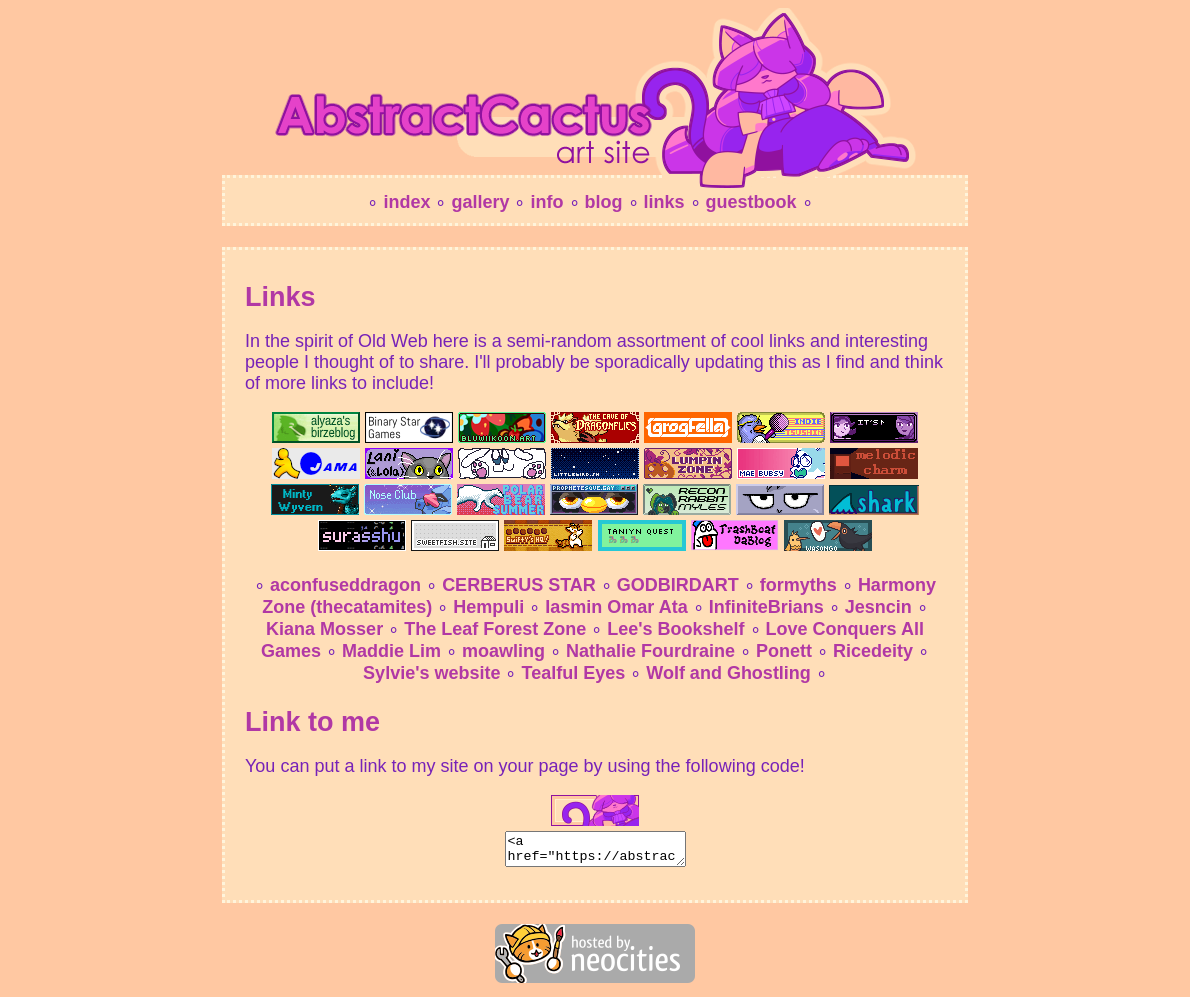 This screenshot has height=997, width=1190. What do you see at coordinates (798, 585) in the screenshot?
I see `formyths` at bounding box center [798, 585].